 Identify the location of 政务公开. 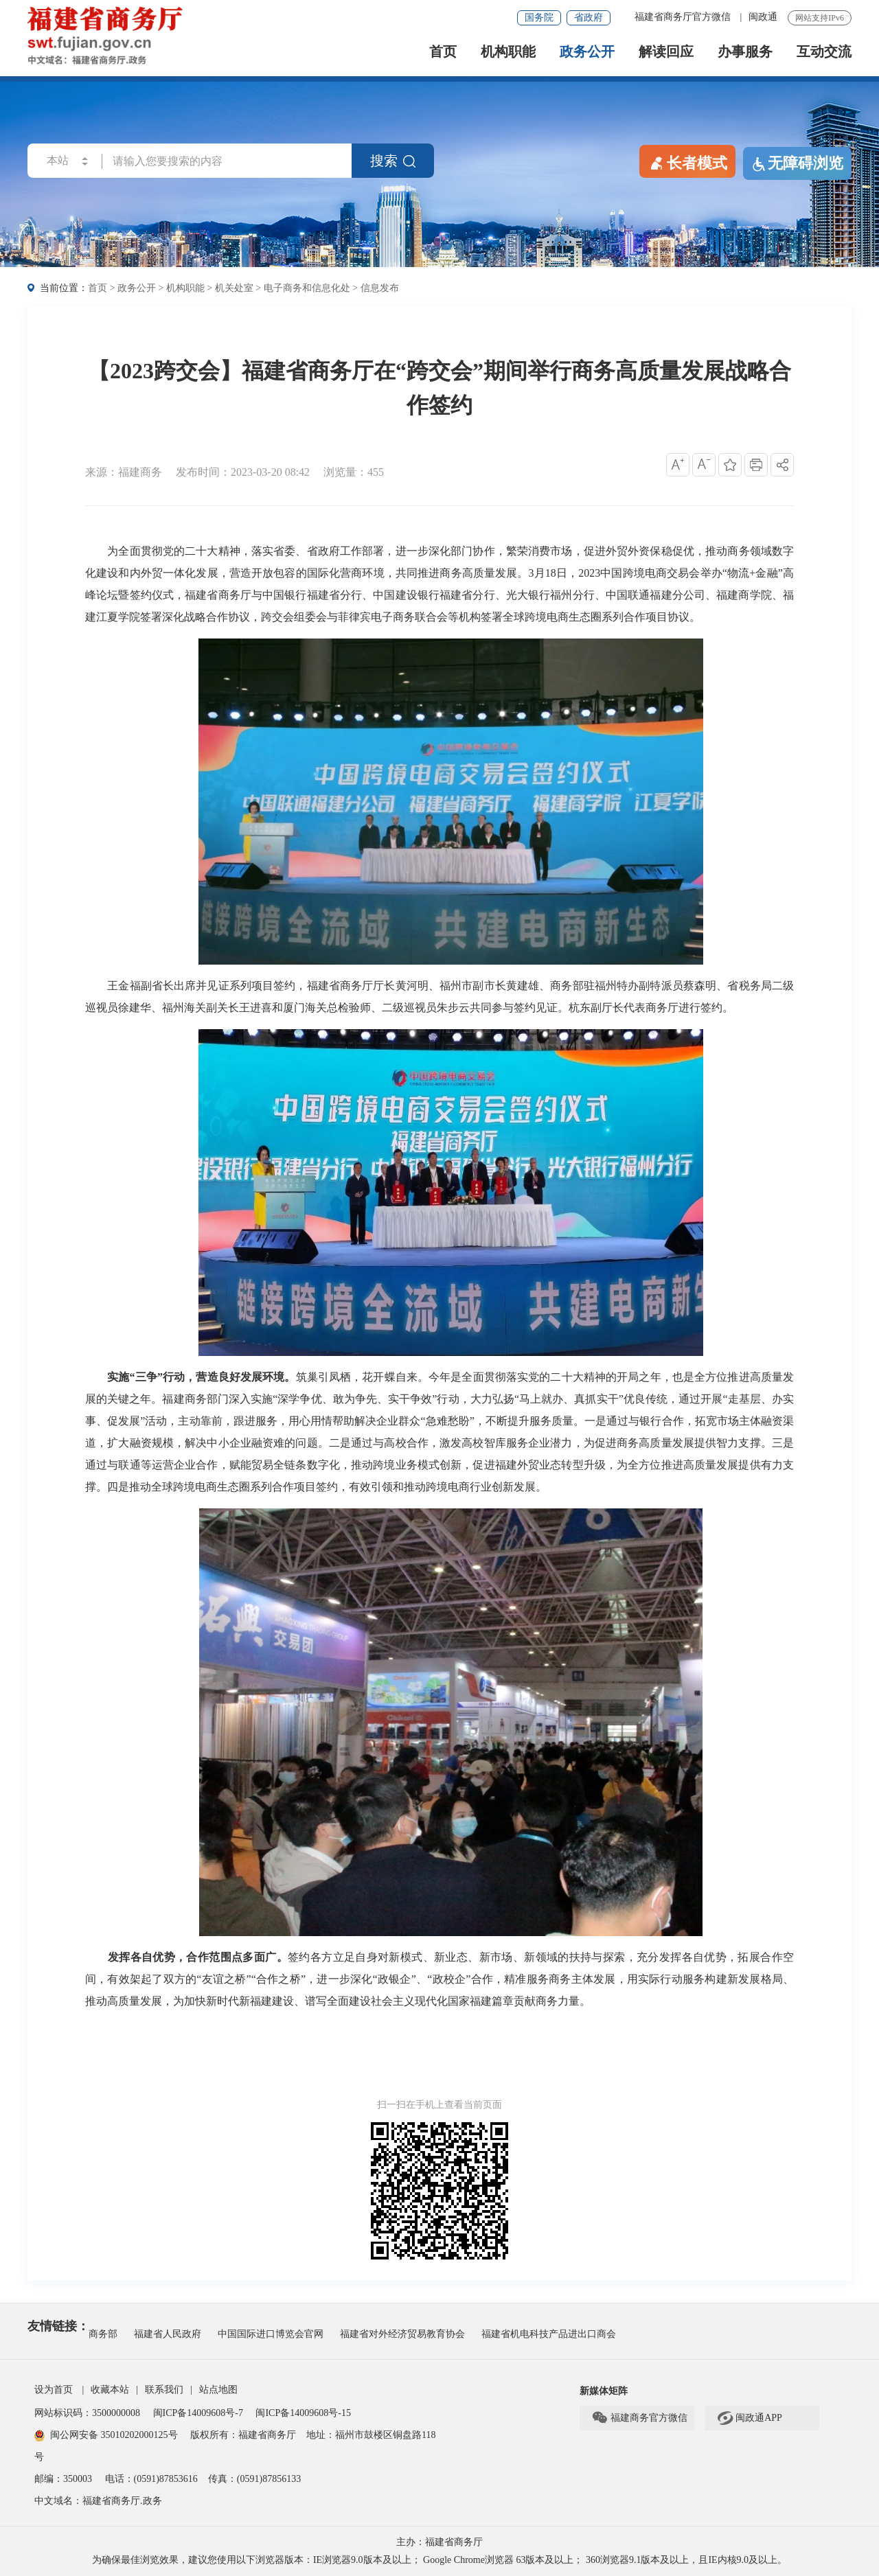
(587, 52).